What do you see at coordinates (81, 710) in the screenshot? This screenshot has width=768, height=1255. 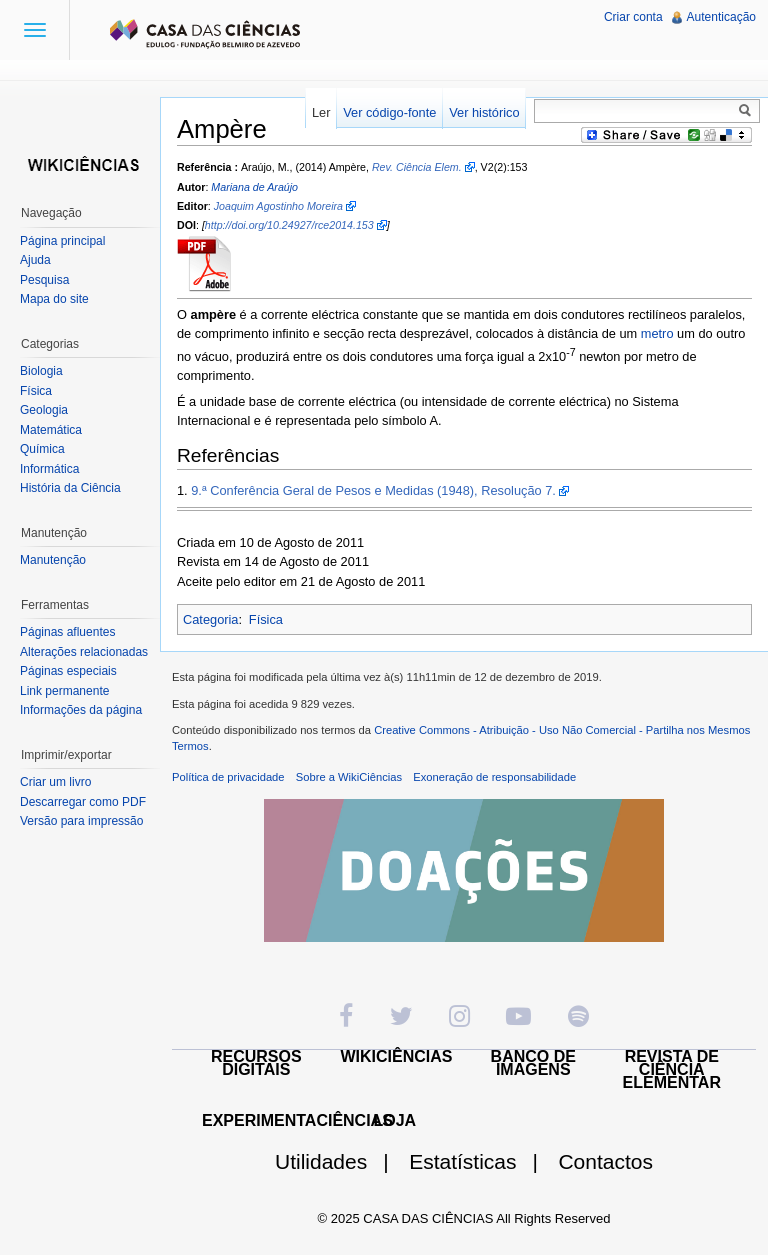 I see `Informações da página` at bounding box center [81, 710].